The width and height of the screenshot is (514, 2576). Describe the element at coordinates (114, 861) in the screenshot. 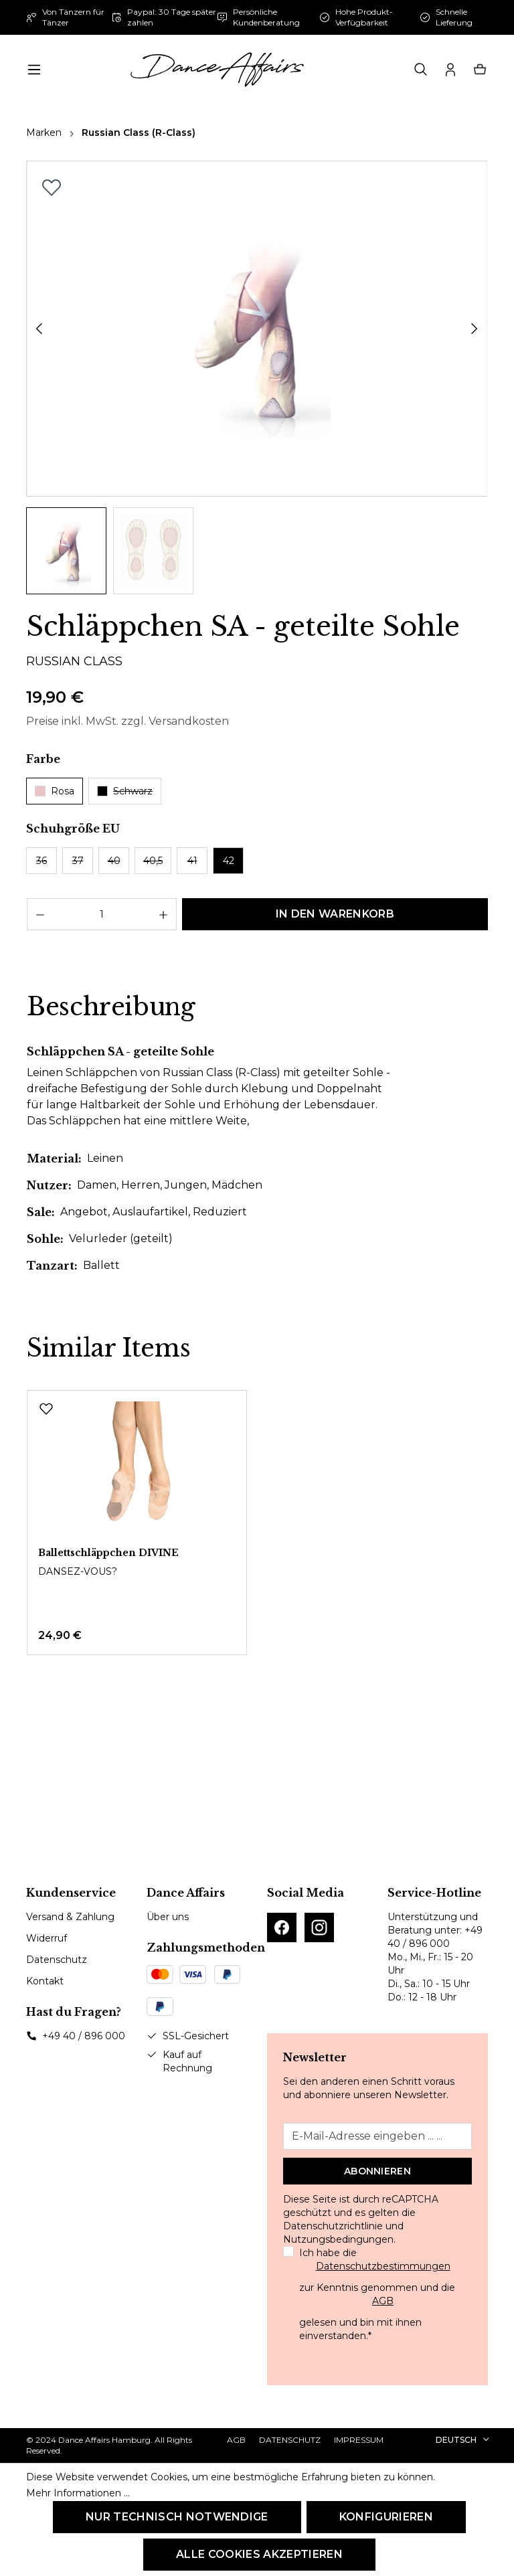

I see `40` at that location.